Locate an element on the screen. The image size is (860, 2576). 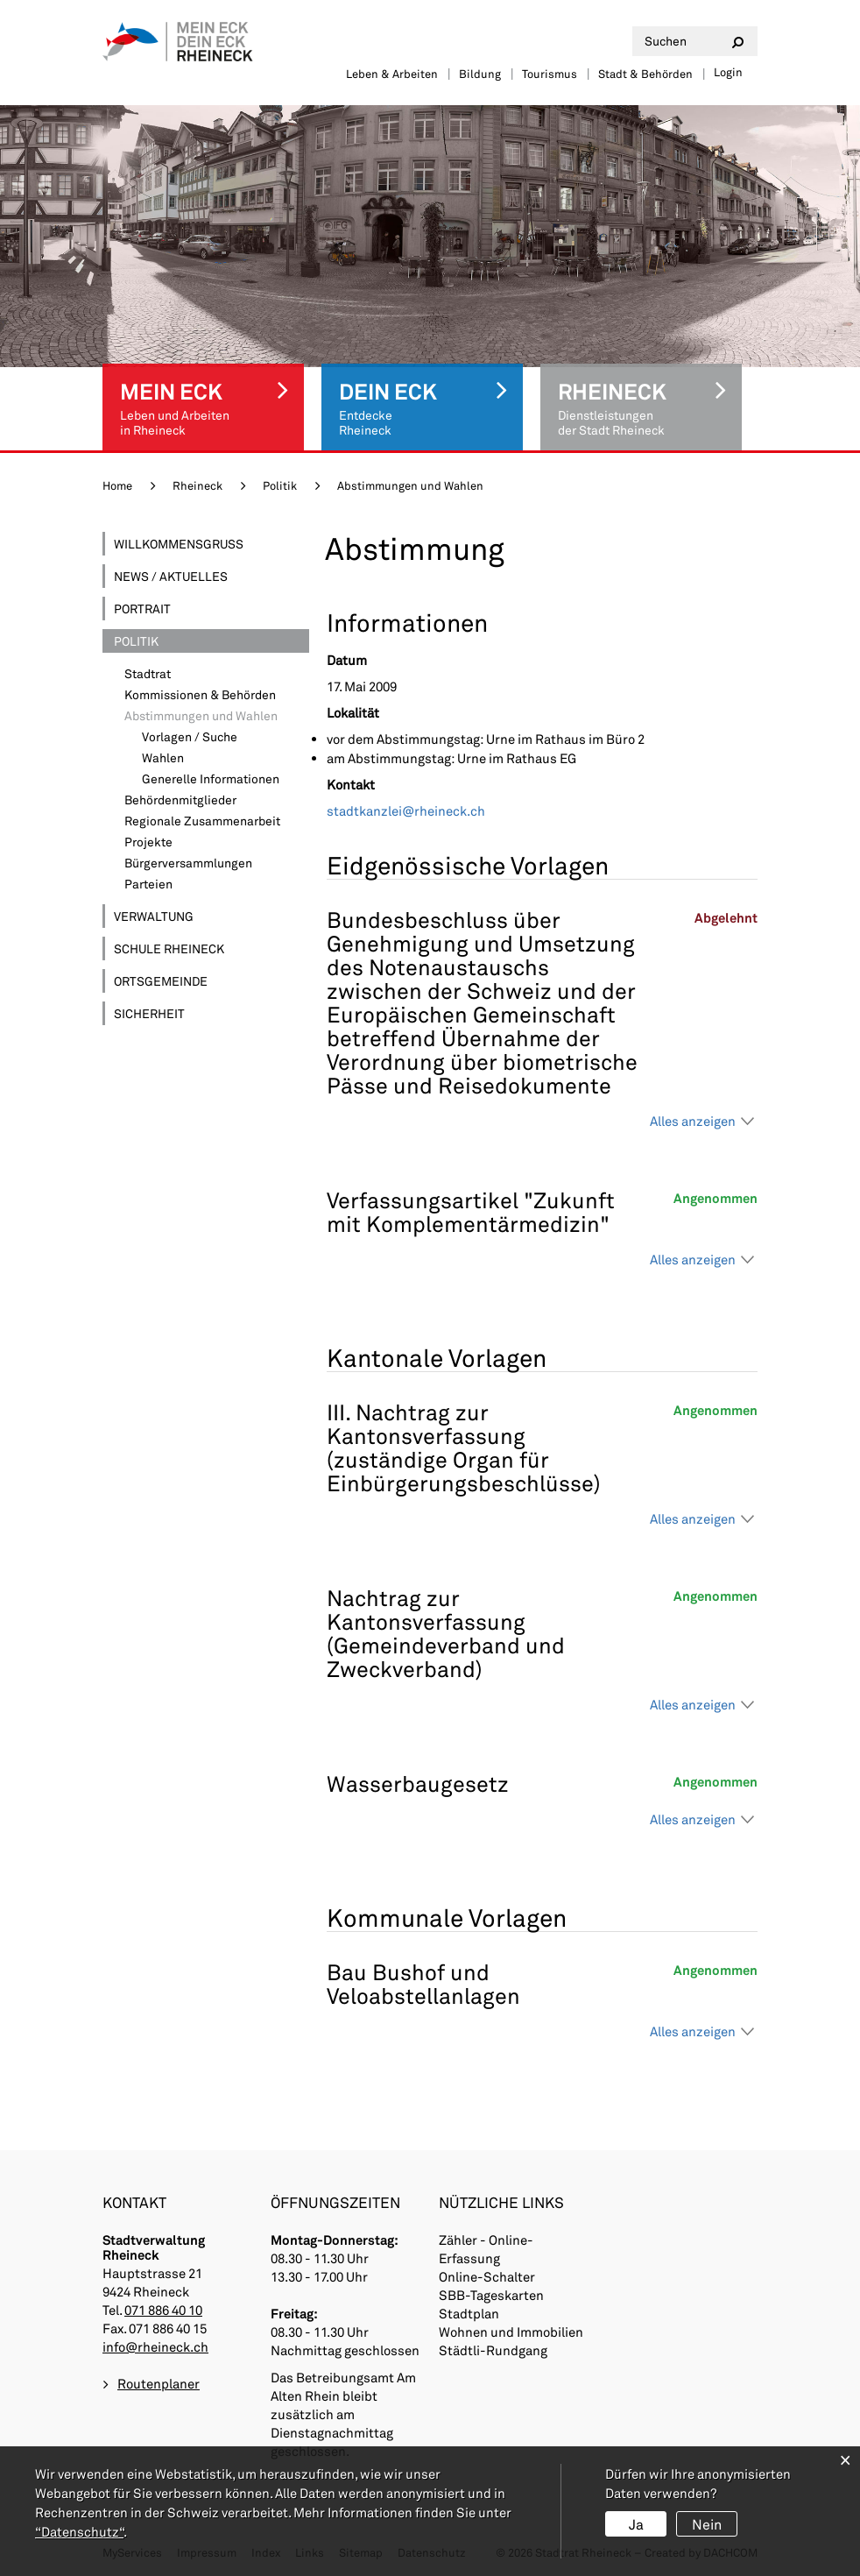
Wahlen is located at coordinates (163, 757).